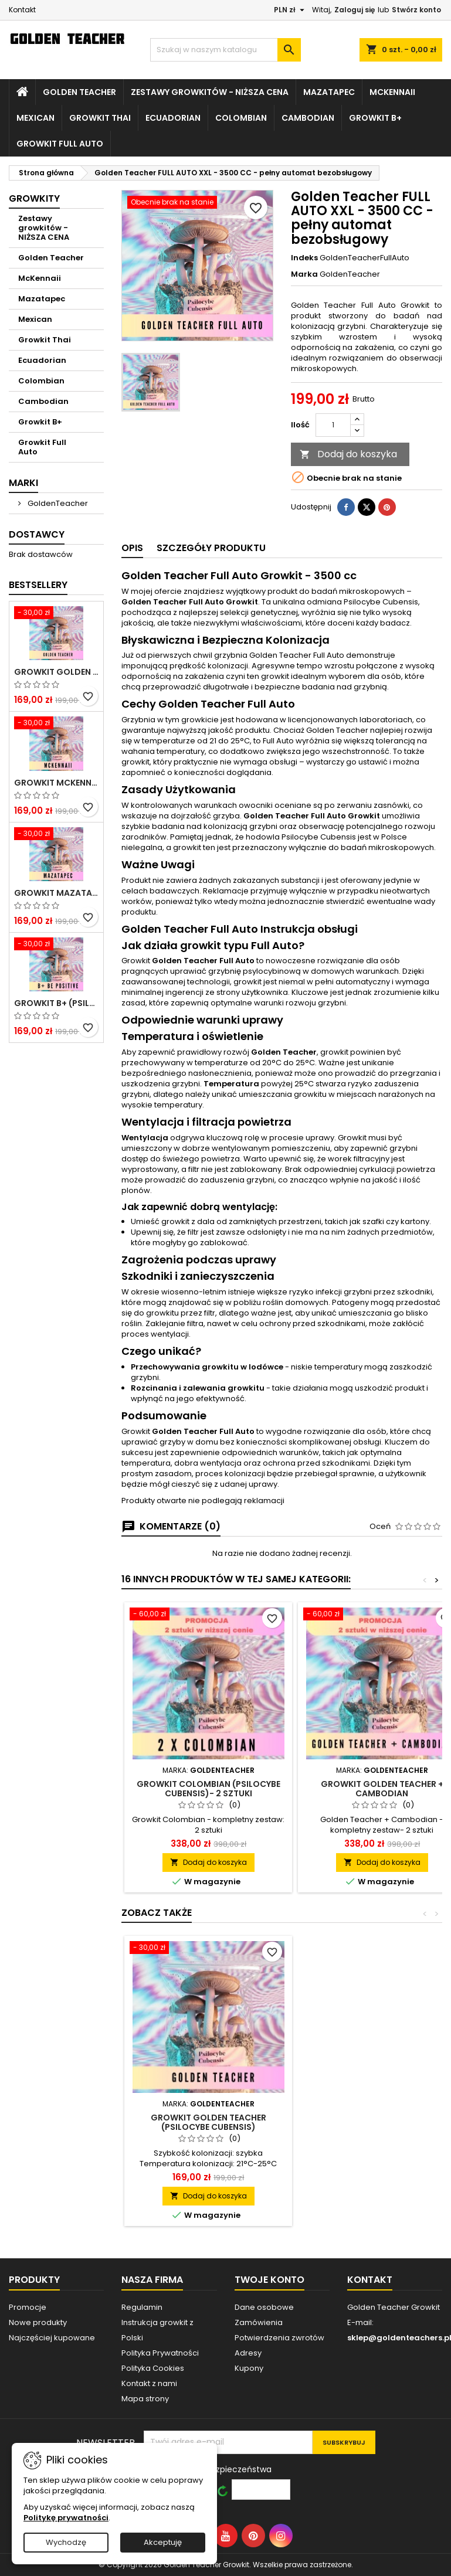 Image resolution: width=451 pixels, height=2576 pixels. What do you see at coordinates (22, 10) in the screenshot?
I see `Kontakt` at bounding box center [22, 10].